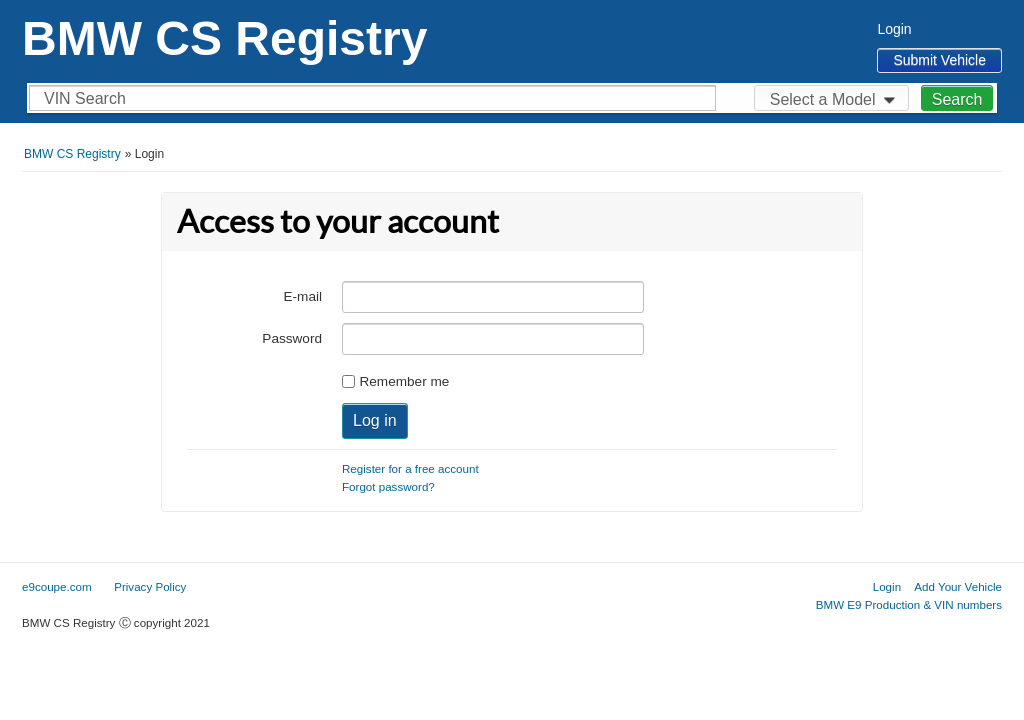 The height and width of the screenshot is (720, 1024). What do you see at coordinates (388, 486) in the screenshot?
I see `Forgot password?` at bounding box center [388, 486].